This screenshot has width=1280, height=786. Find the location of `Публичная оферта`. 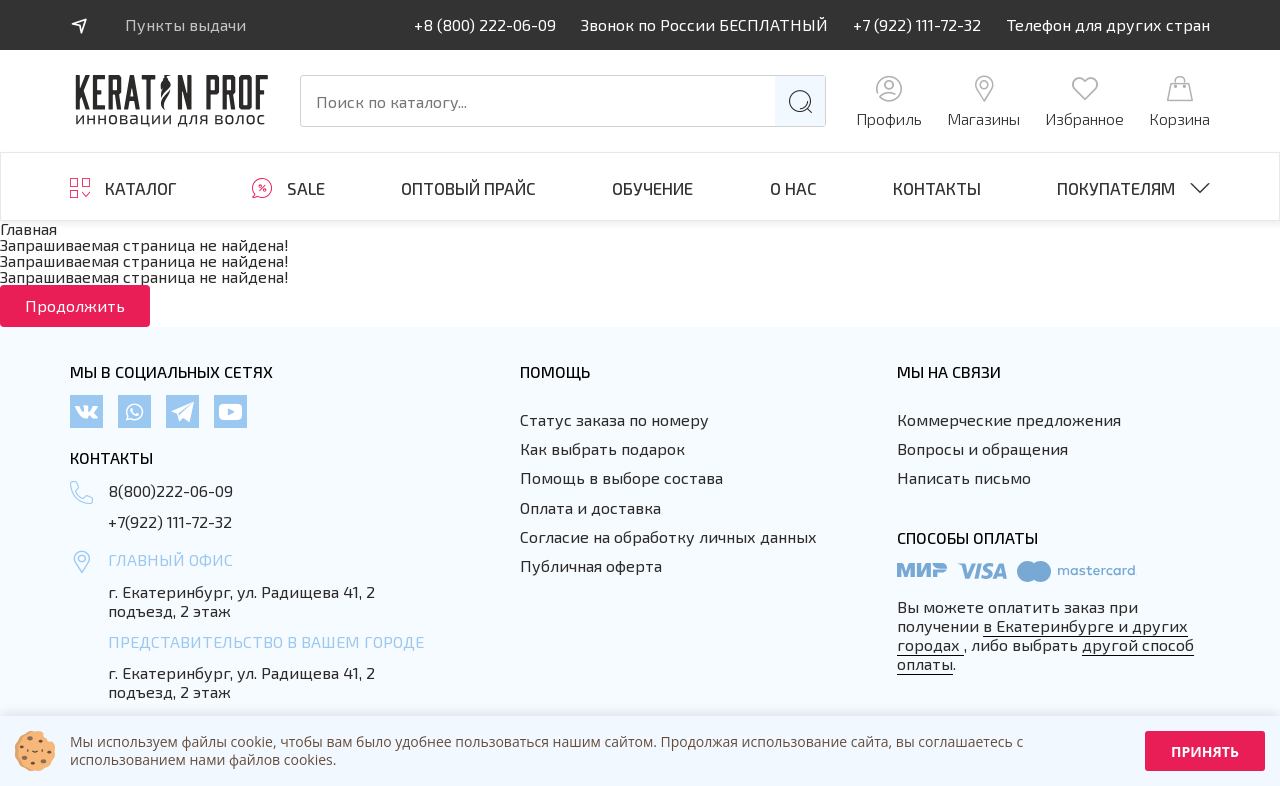

Публичная оферта is located at coordinates (591, 565).